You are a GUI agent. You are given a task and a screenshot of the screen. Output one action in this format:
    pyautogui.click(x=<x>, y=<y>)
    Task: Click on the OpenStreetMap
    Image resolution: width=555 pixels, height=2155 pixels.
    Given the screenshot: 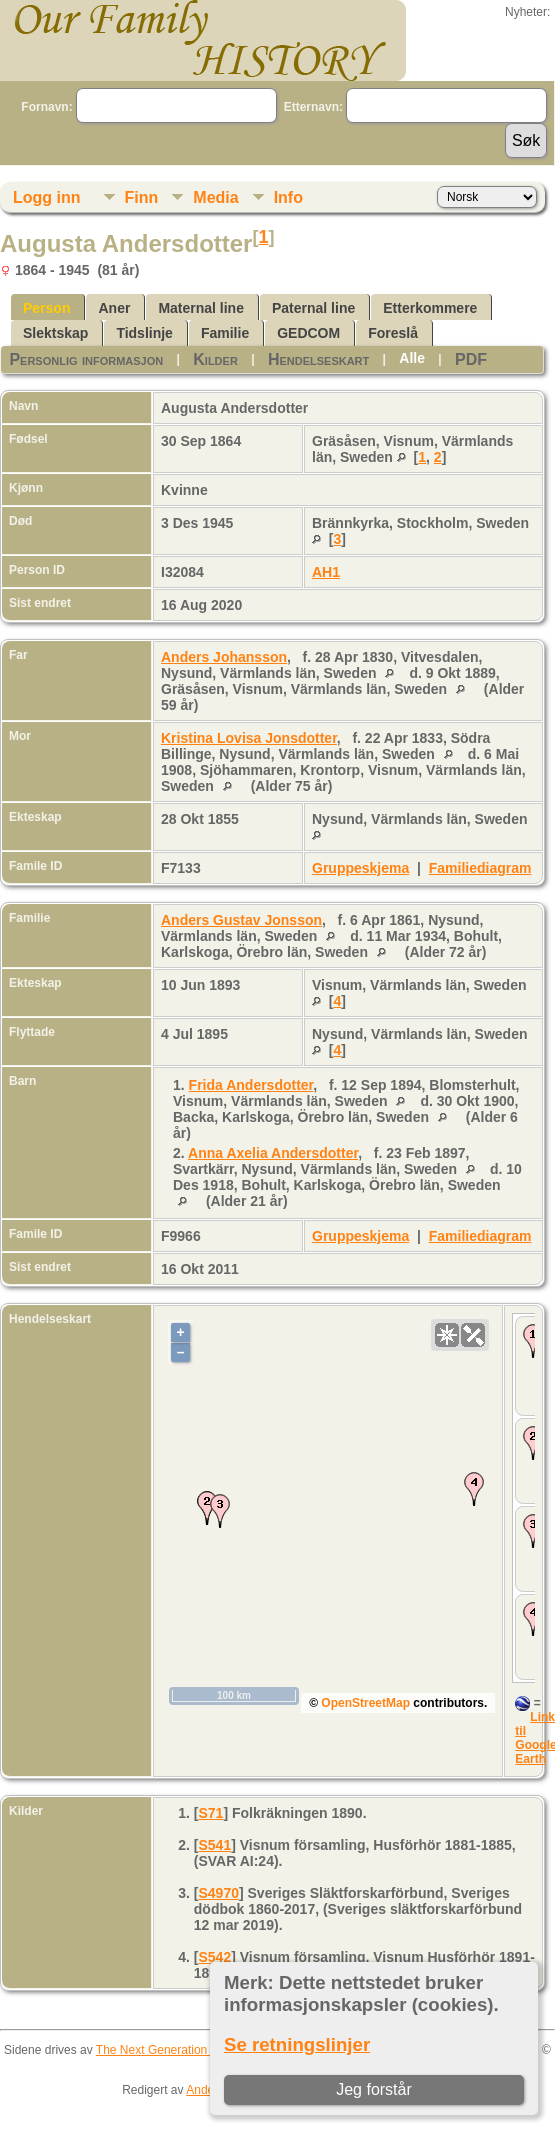 What is the action you would take?
    pyautogui.click(x=365, y=1703)
    